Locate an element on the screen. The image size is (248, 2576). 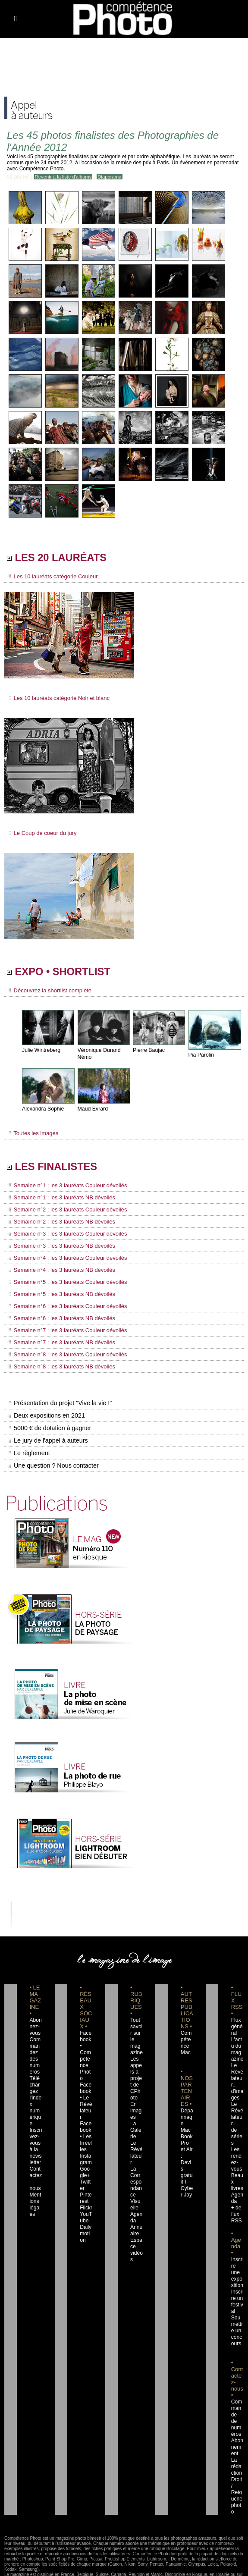
Le Coup de coeur du jury is located at coordinates (39, 834).